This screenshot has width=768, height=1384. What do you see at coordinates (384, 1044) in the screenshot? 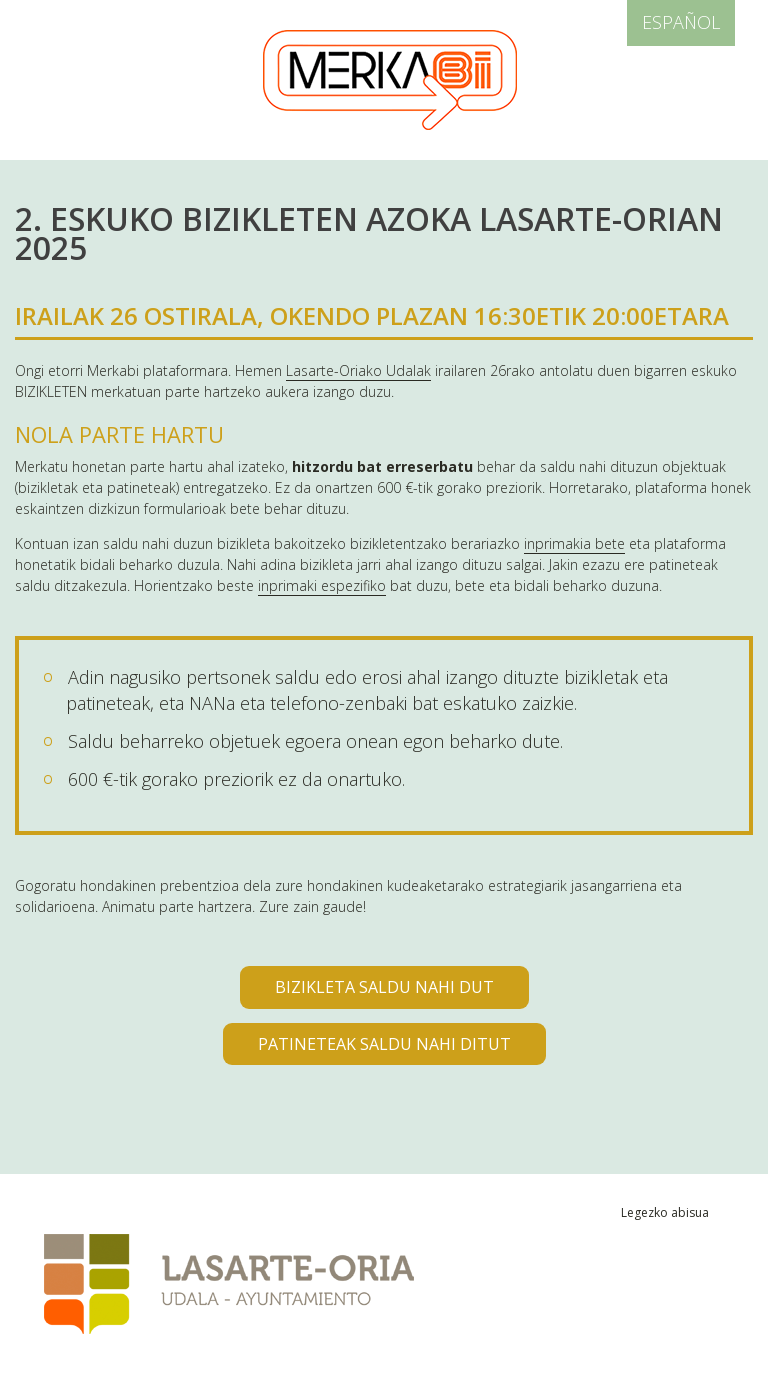
I see `PATINETEAK SALDU NAHI DITUT` at bounding box center [384, 1044].